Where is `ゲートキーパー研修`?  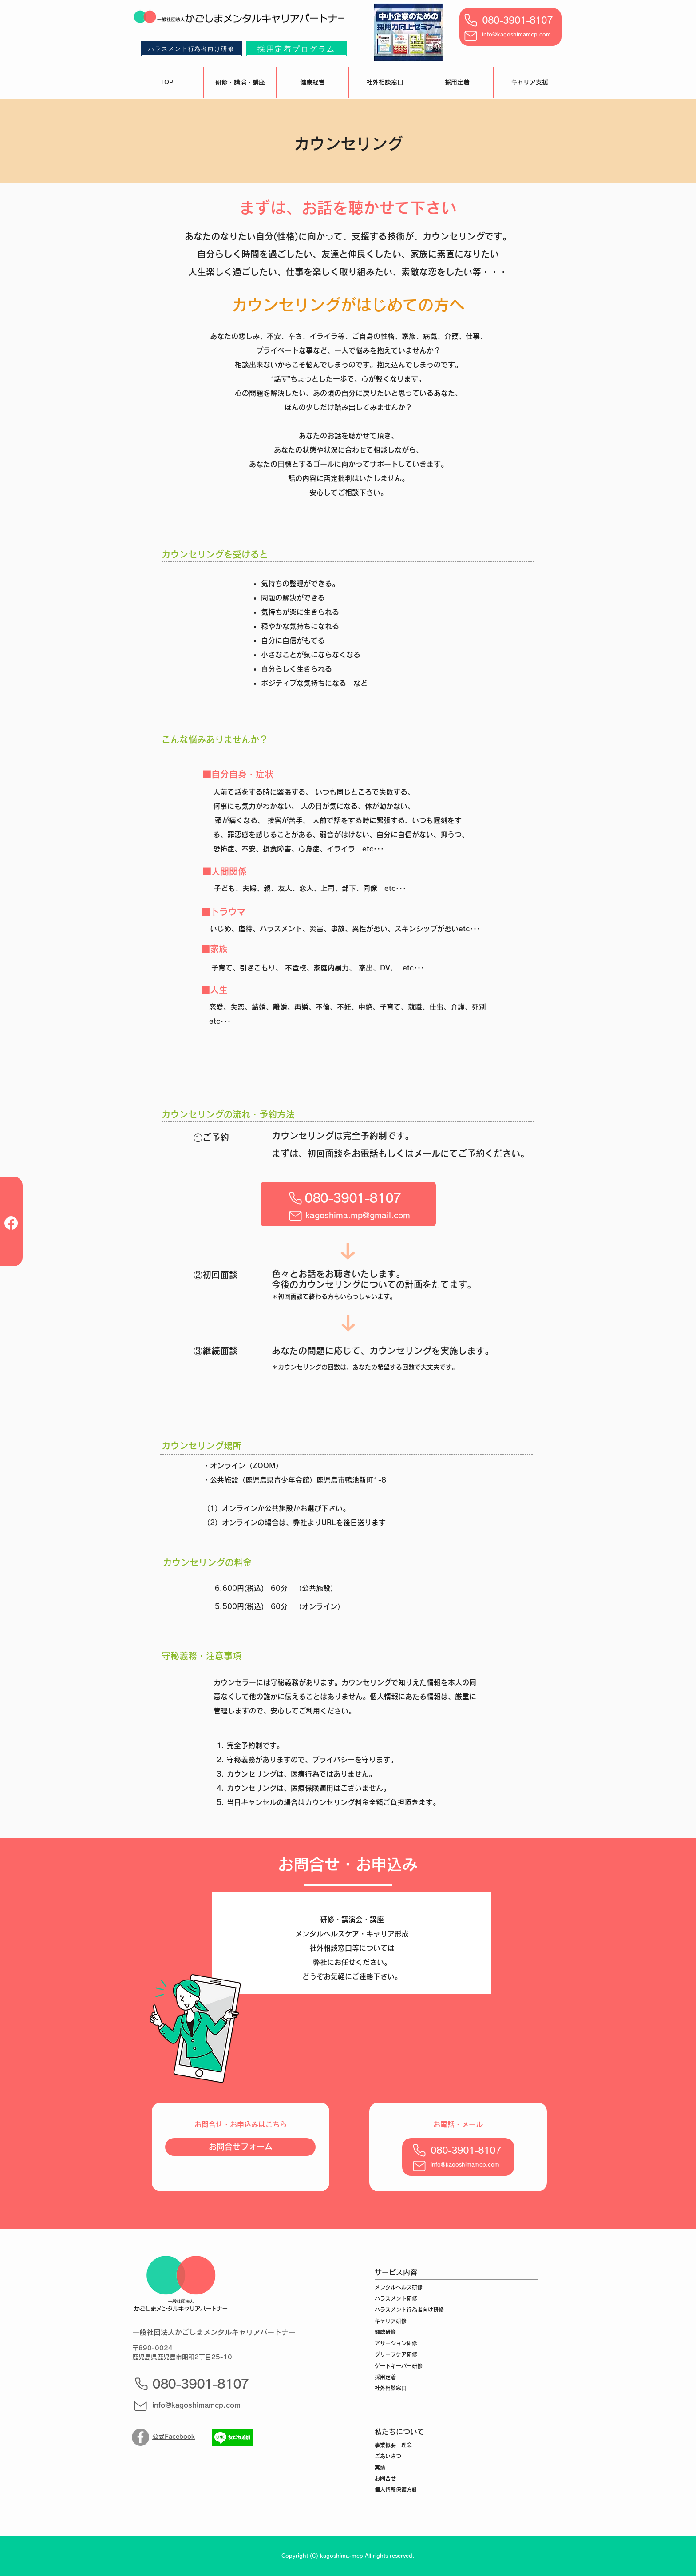
ゲートキーパー研修 is located at coordinates (399, 2366).